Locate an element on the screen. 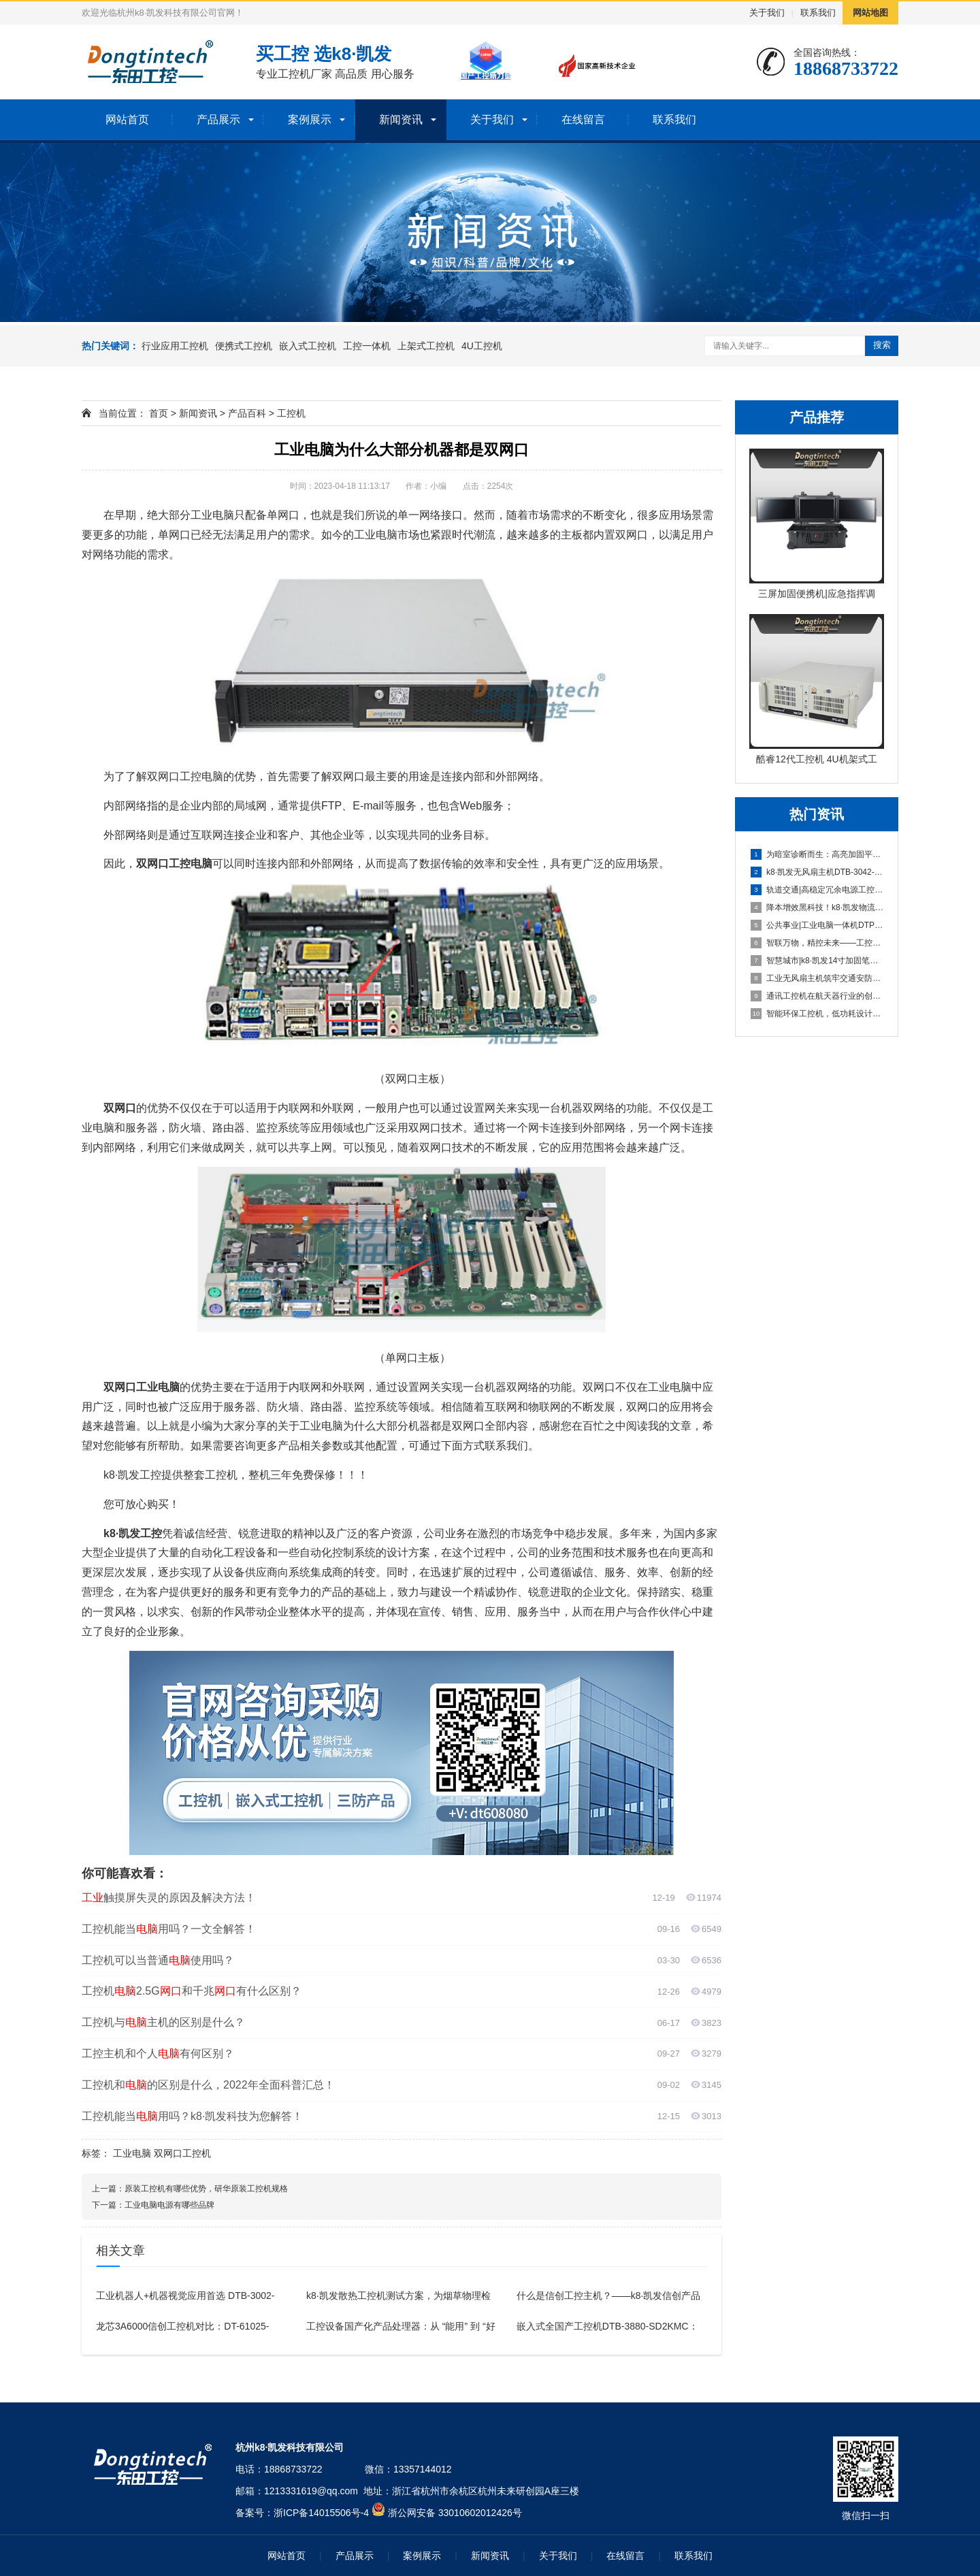  嵌入式工控机 is located at coordinates (307, 345).